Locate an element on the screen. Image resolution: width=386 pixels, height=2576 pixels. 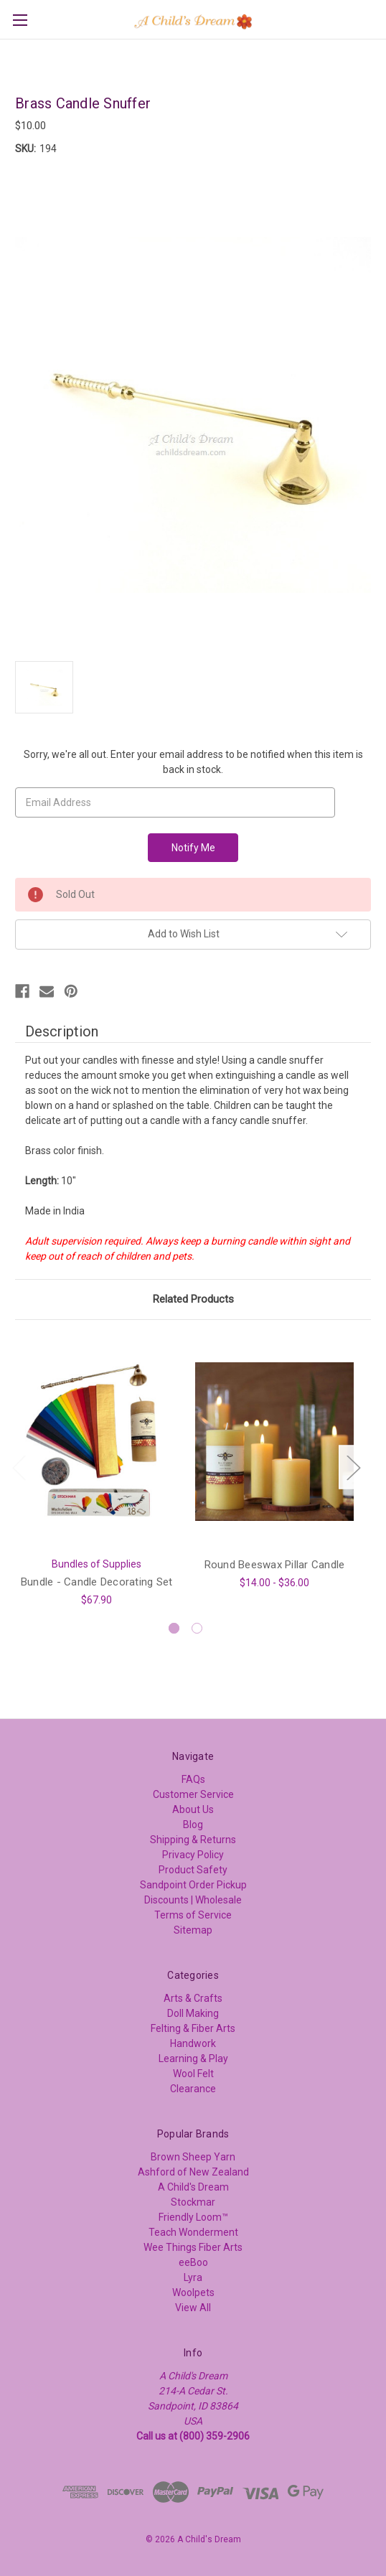
Woolpets is located at coordinates (193, 2292).